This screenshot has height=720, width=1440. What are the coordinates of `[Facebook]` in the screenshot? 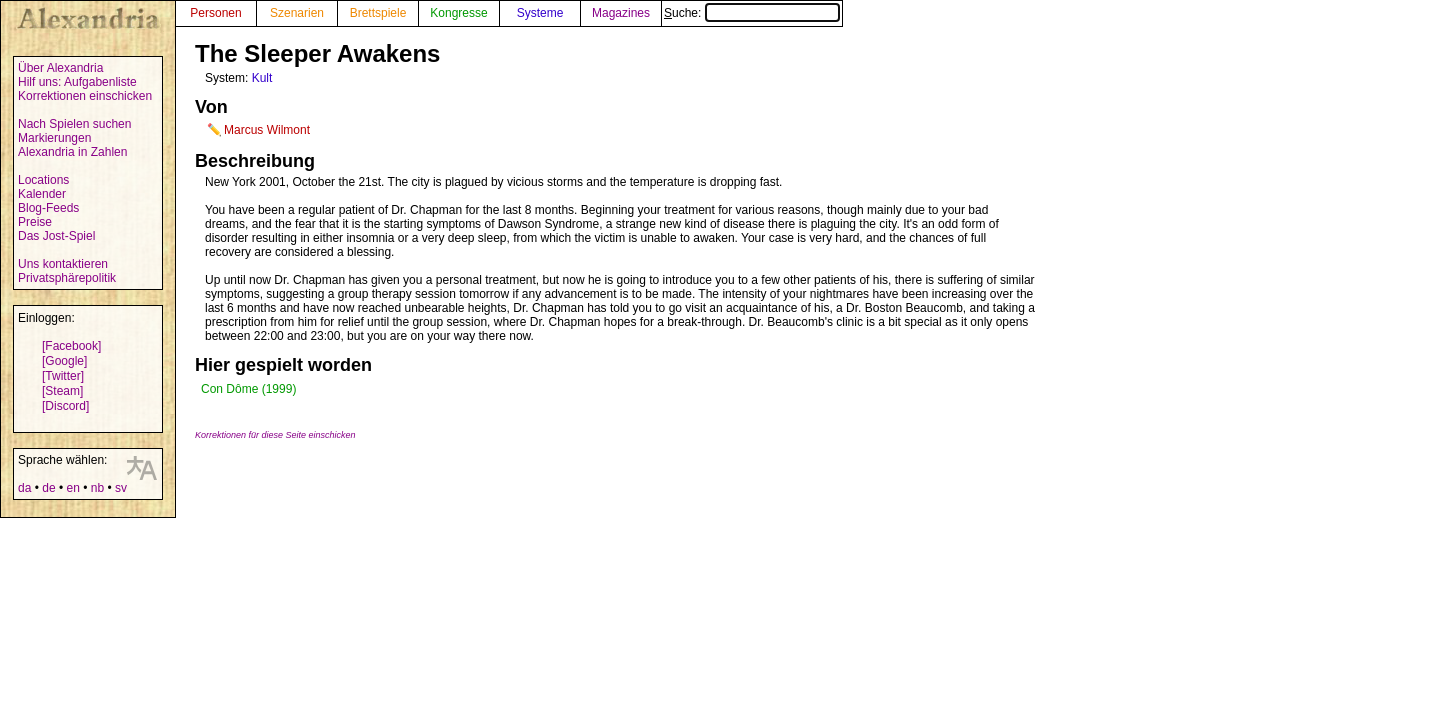 It's located at (71, 346).